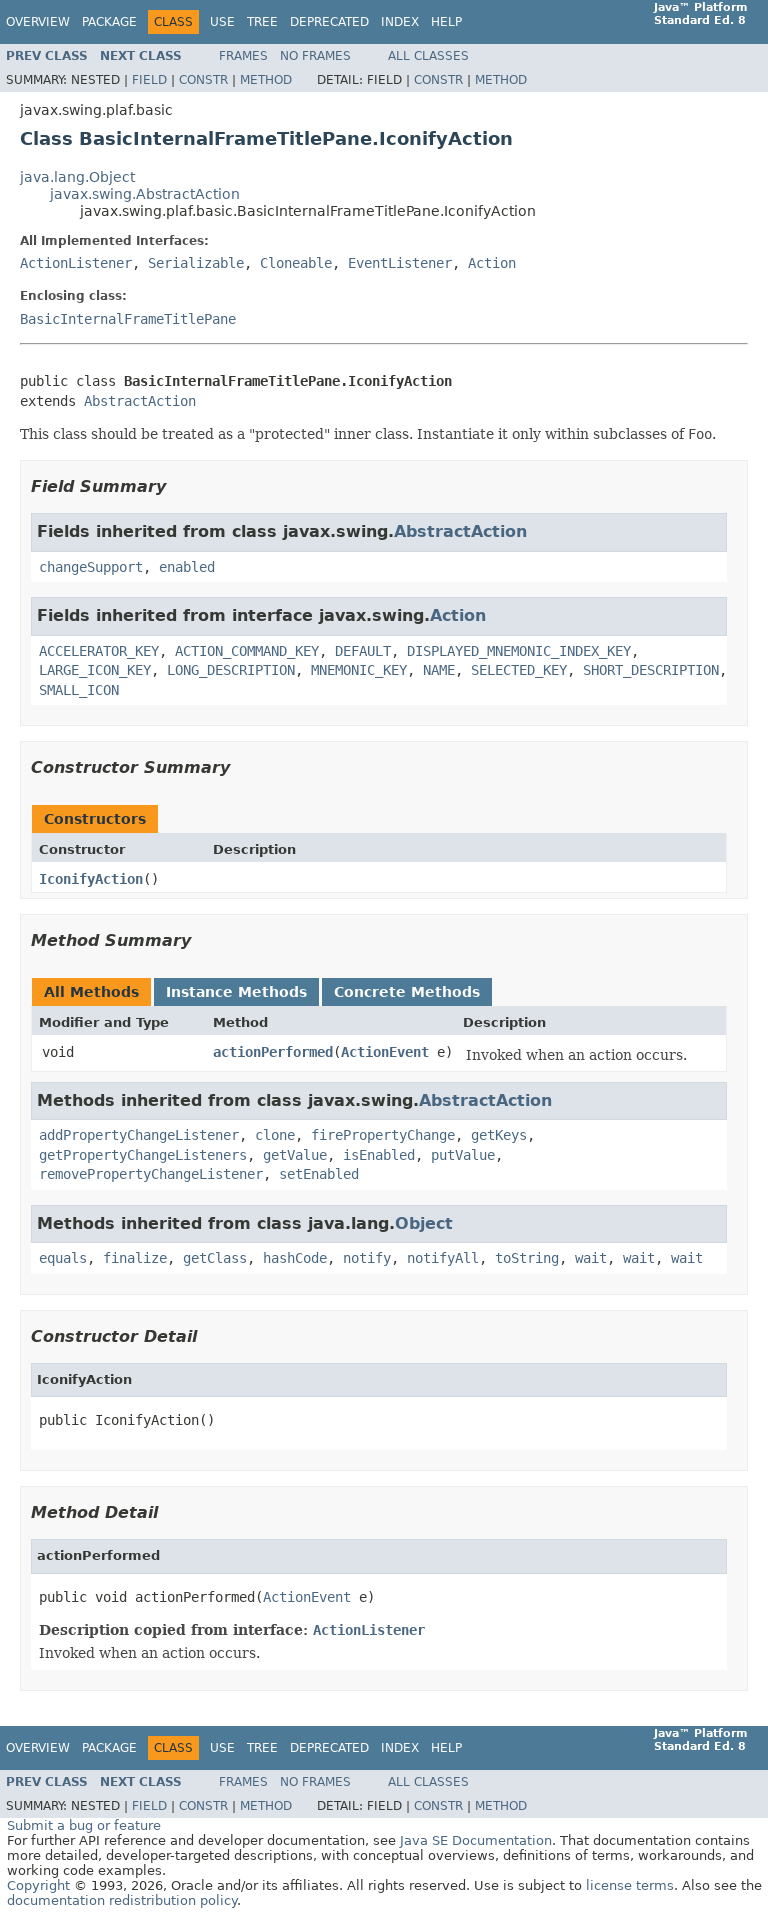 This screenshot has height=1922, width=768. I want to click on LARGE_ICON_KEY, so click(95, 670).